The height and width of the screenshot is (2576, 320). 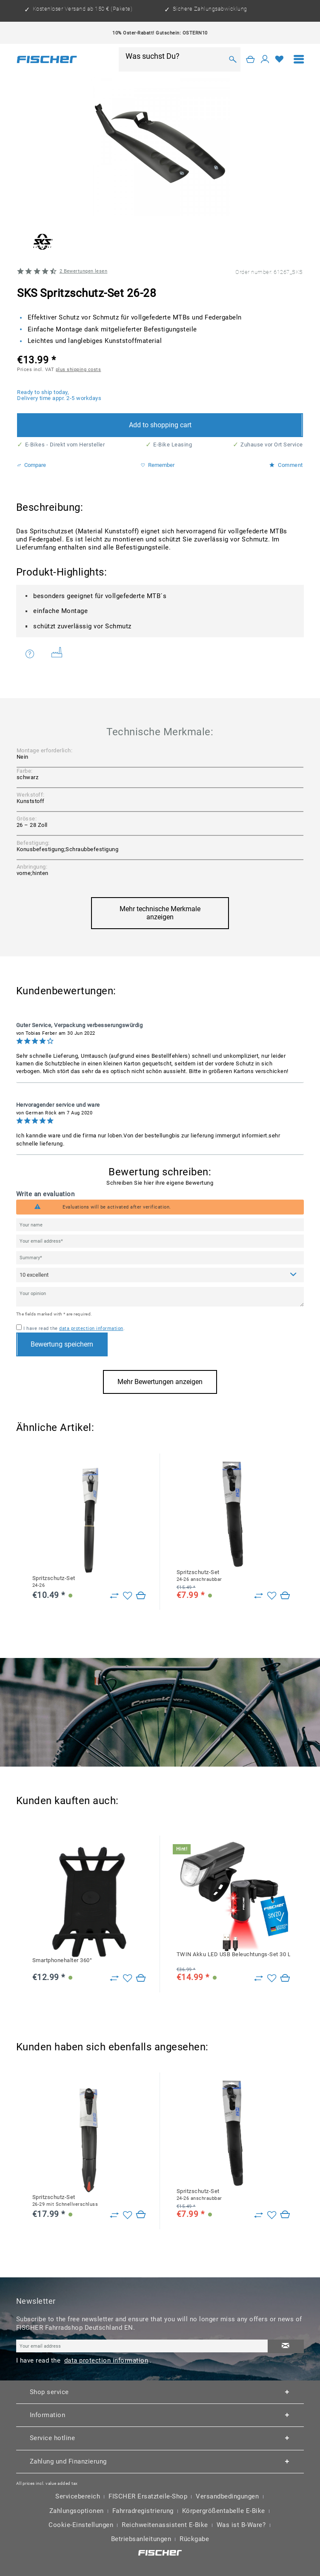 What do you see at coordinates (62, 1960) in the screenshot?
I see `Smartphonehalter 360°` at bounding box center [62, 1960].